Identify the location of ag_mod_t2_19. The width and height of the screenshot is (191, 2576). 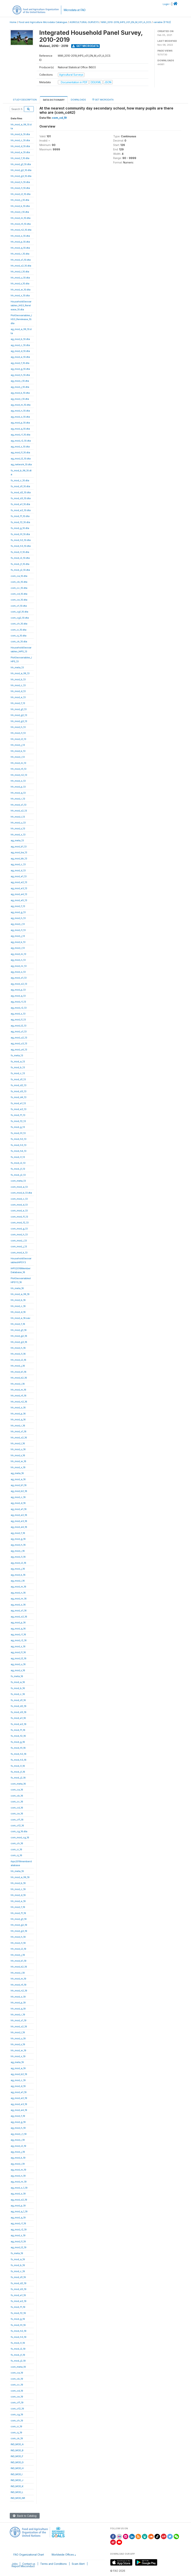
(18, 2247).